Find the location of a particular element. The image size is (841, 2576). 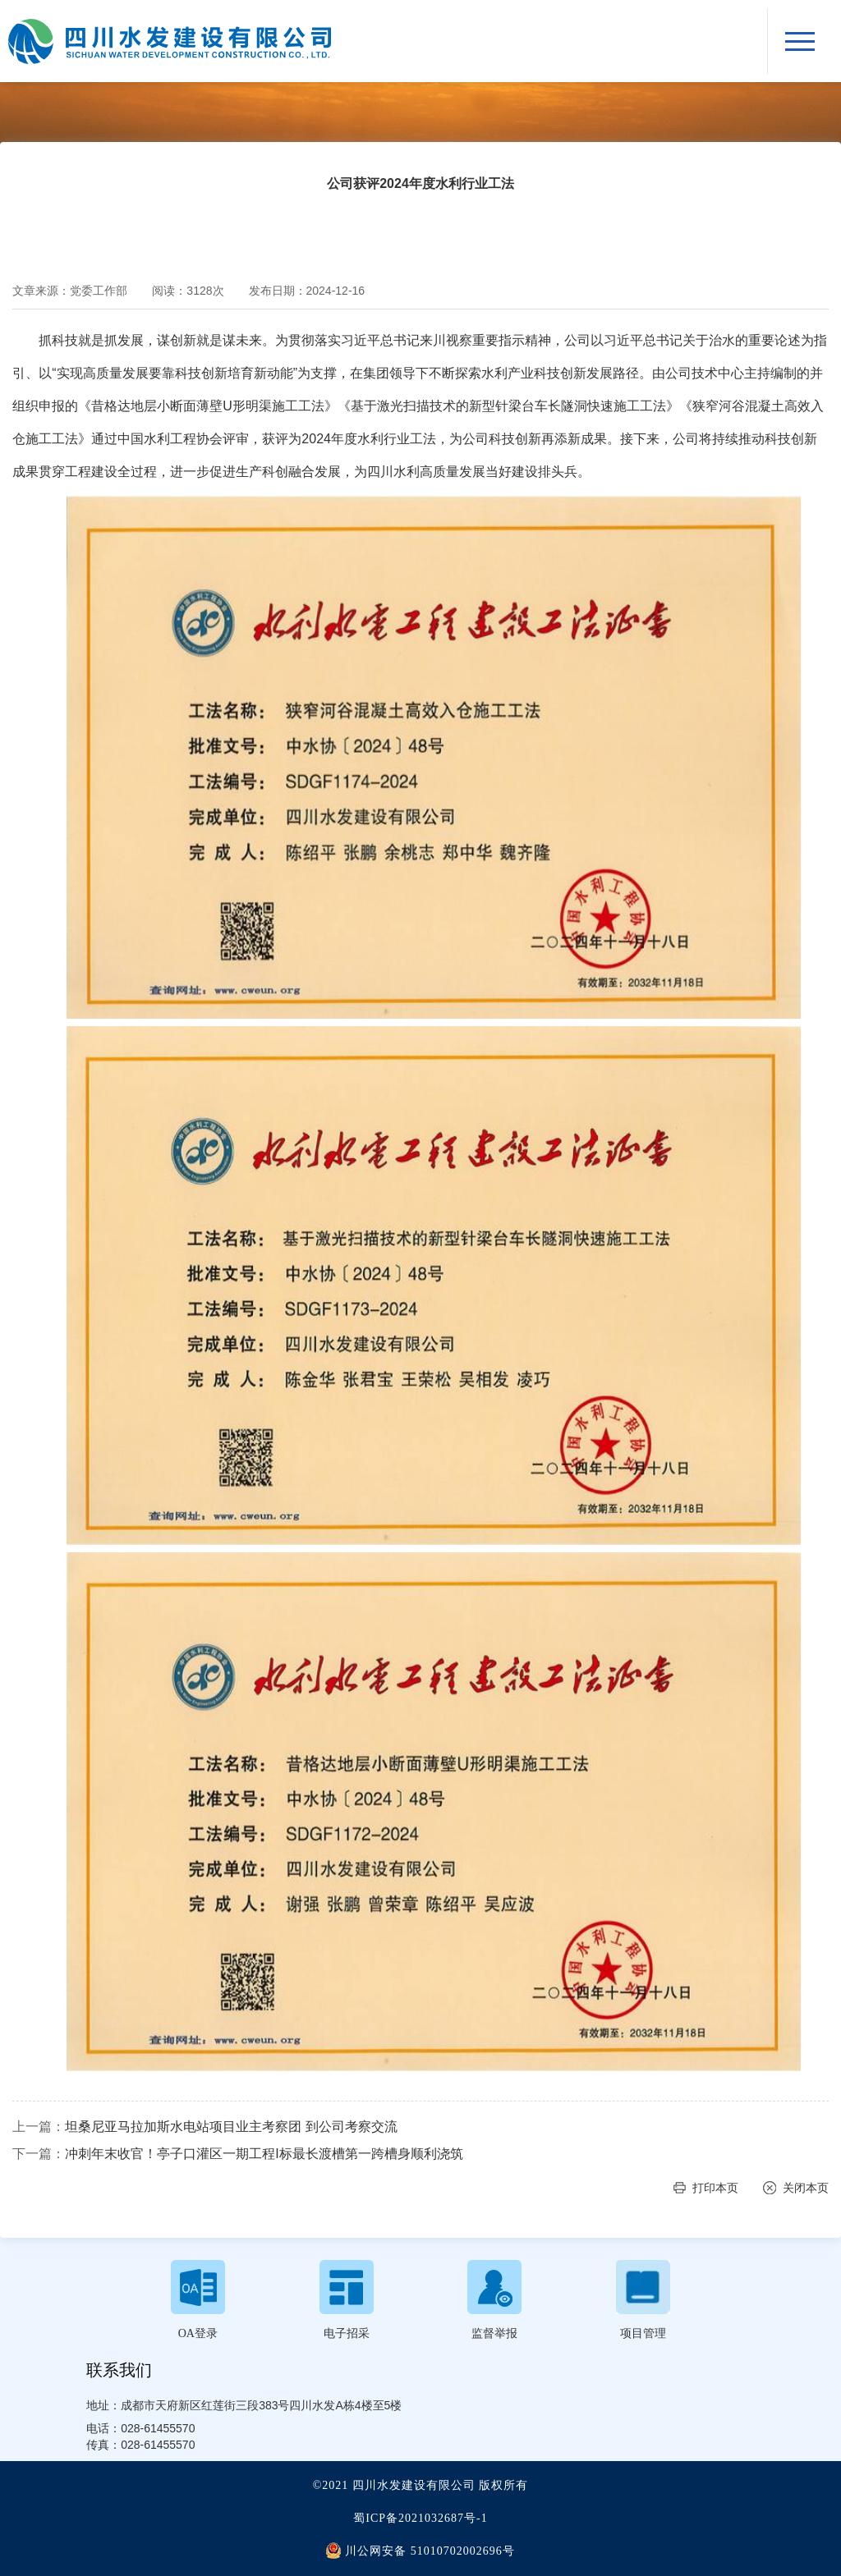

监督举报 is located at coordinates (494, 2333).